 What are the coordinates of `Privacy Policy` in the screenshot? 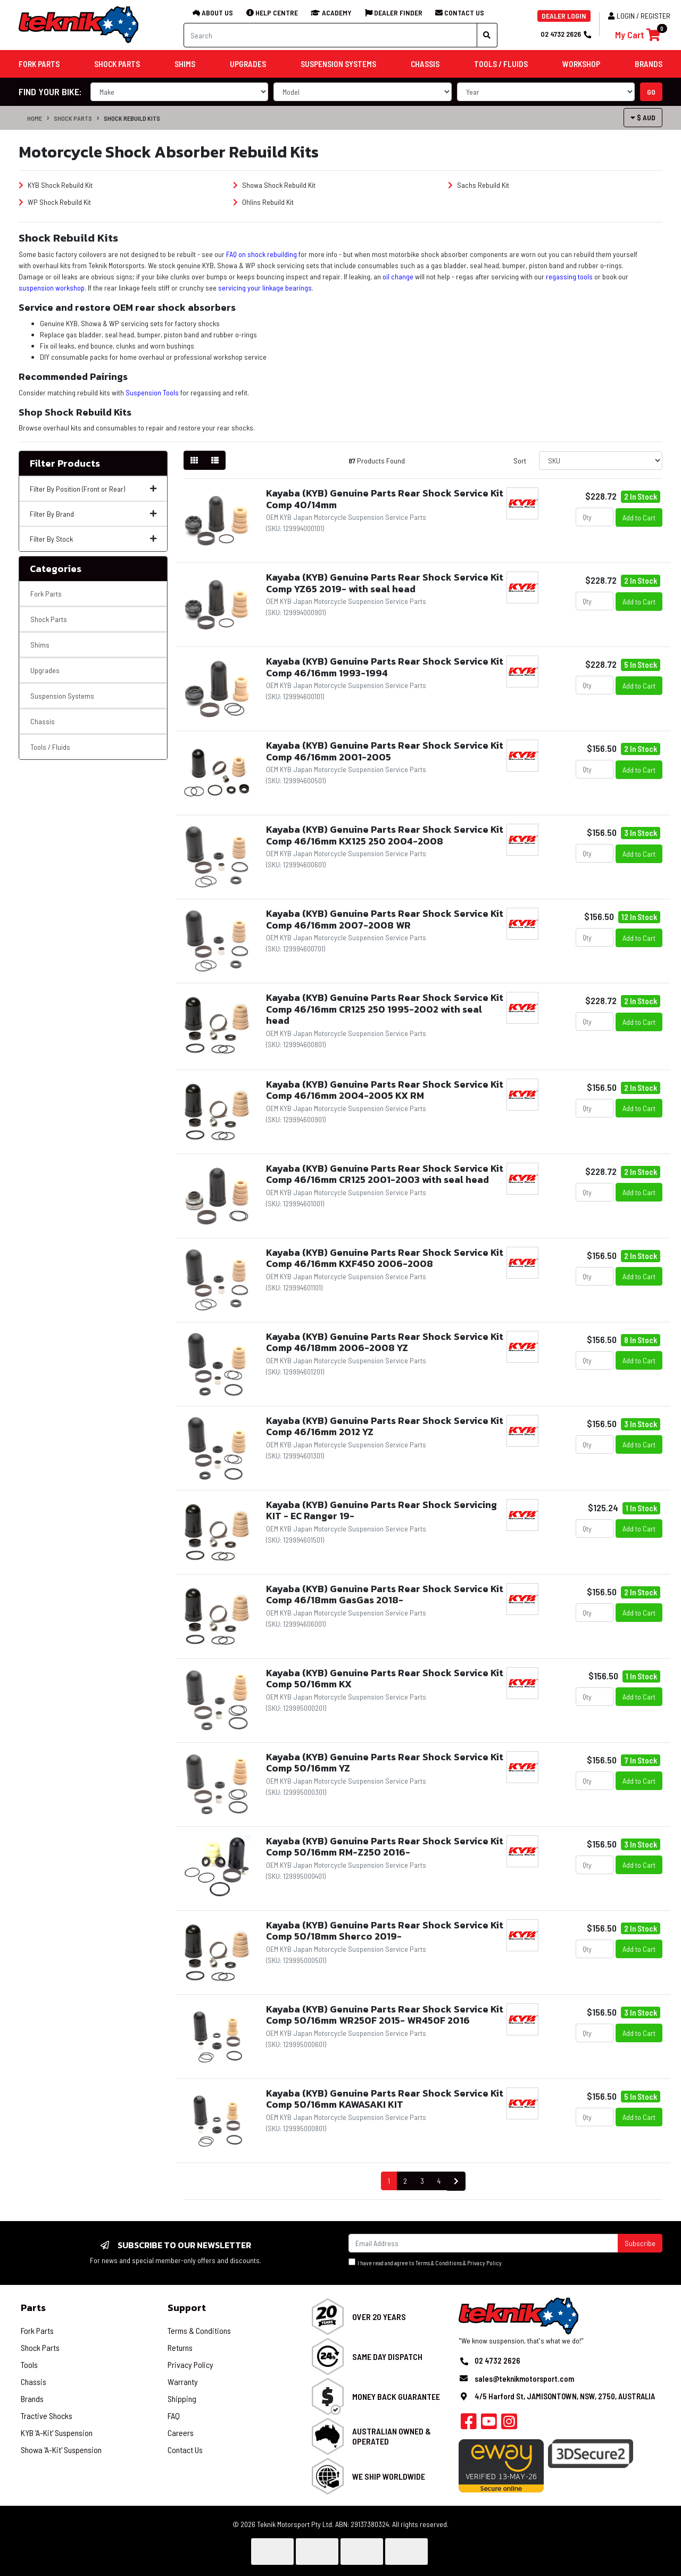 It's located at (484, 2262).